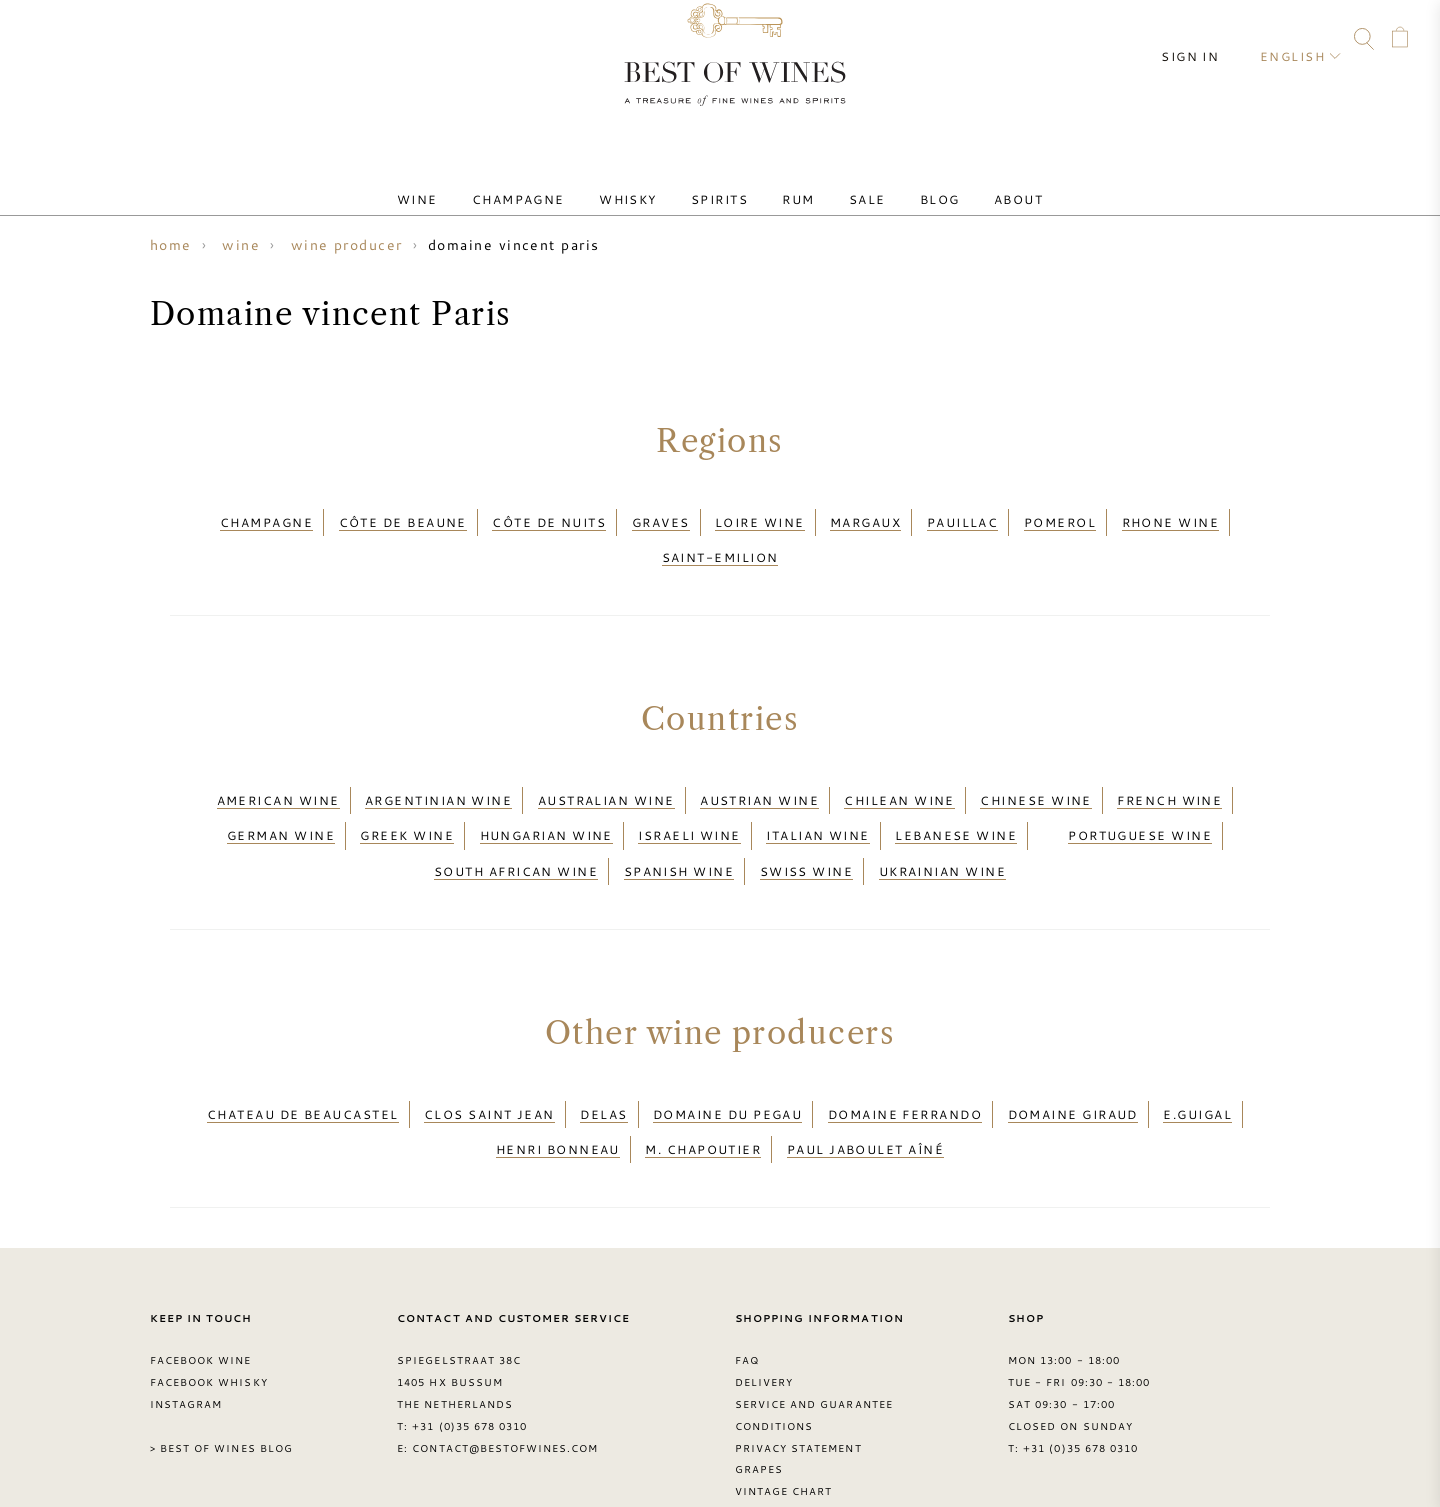  I want to click on Privacy Statement, so click(798, 1370).